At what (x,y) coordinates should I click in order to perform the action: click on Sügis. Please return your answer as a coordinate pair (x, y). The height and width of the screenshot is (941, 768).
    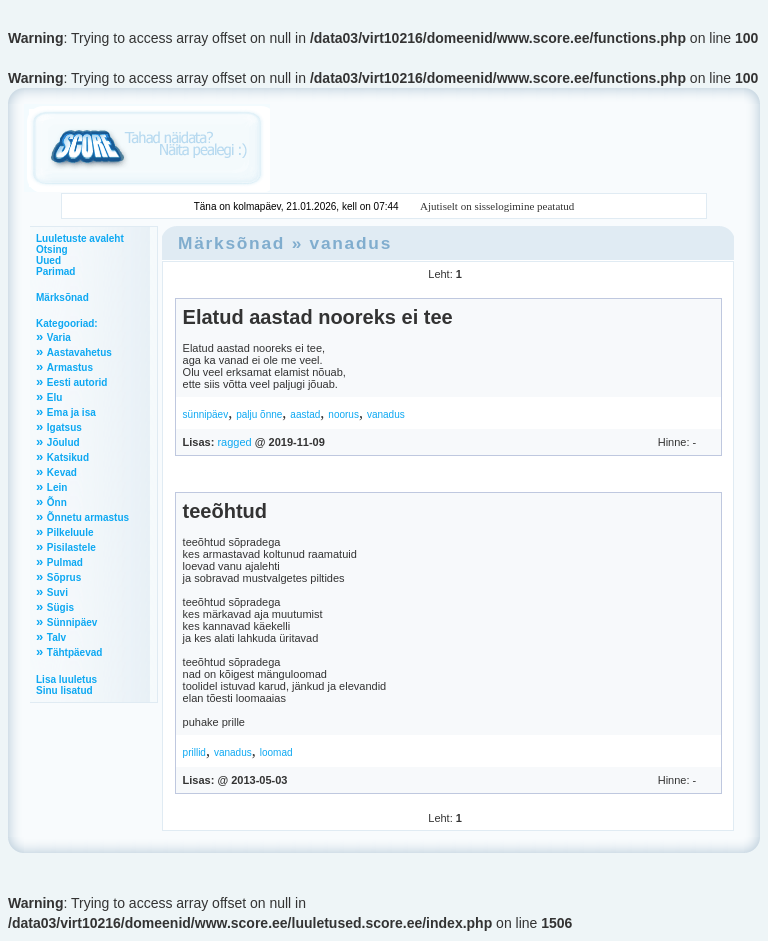
    Looking at the image, I should click on (60, 607).